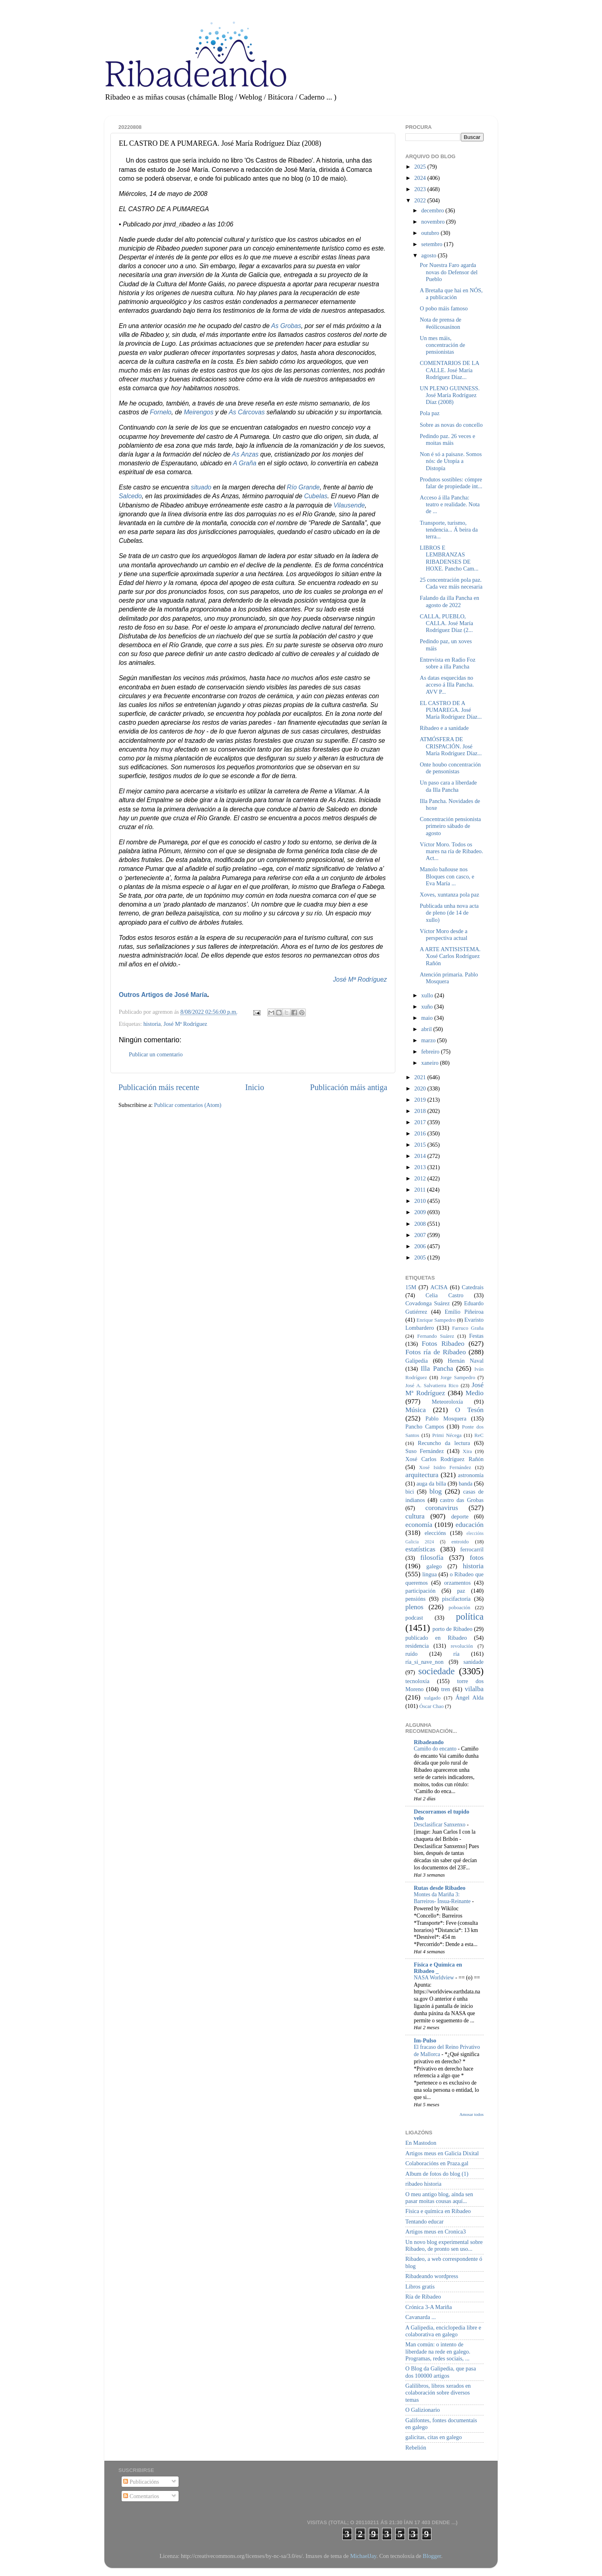  Describe the element at coordinates (440, 1825) in the screenshot. I see `Desclasificar Sanxenxo` at that location.